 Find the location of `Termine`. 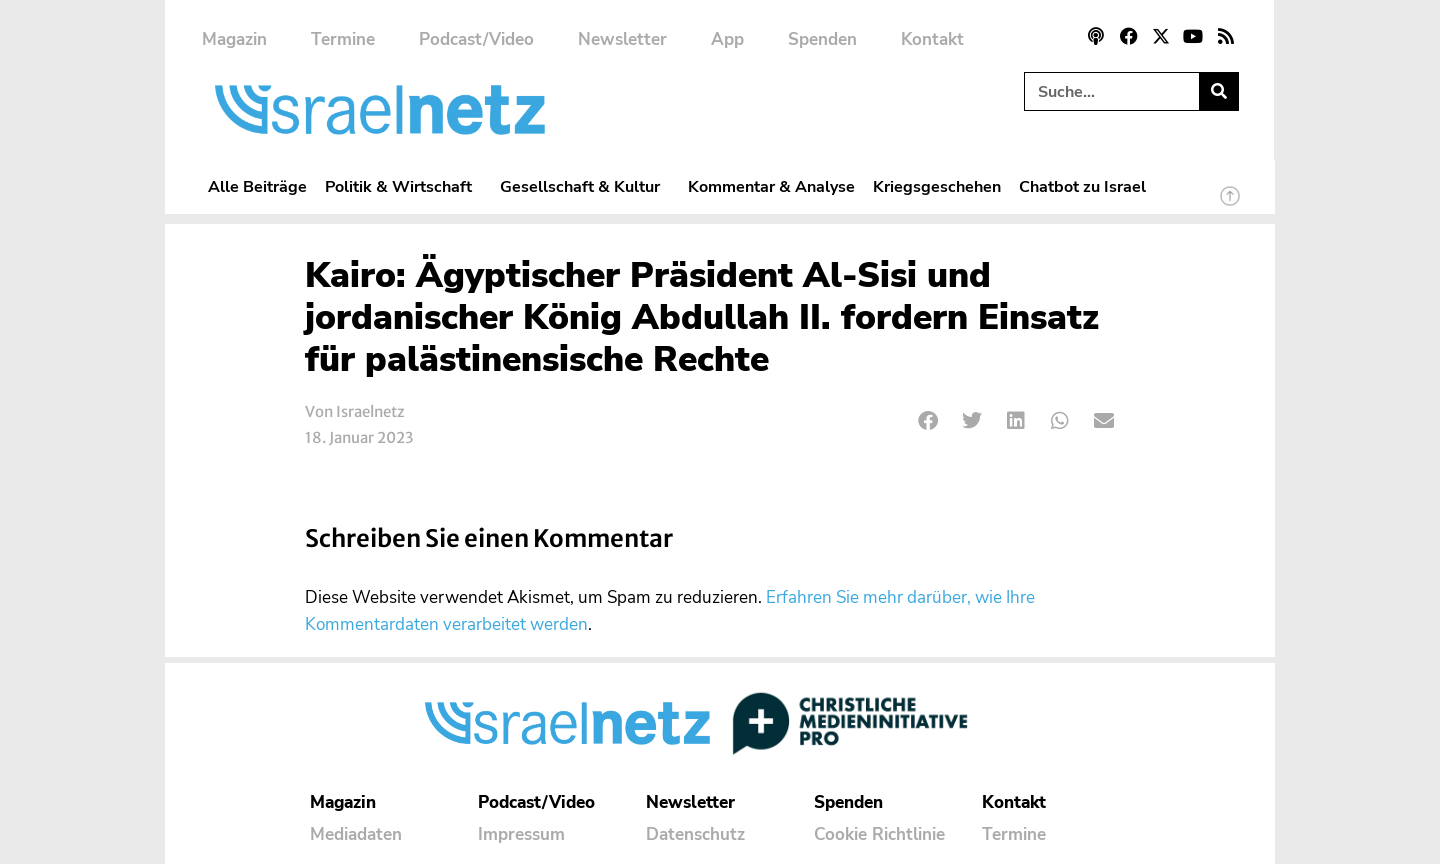

Termine is located at coordinates (343, 39).